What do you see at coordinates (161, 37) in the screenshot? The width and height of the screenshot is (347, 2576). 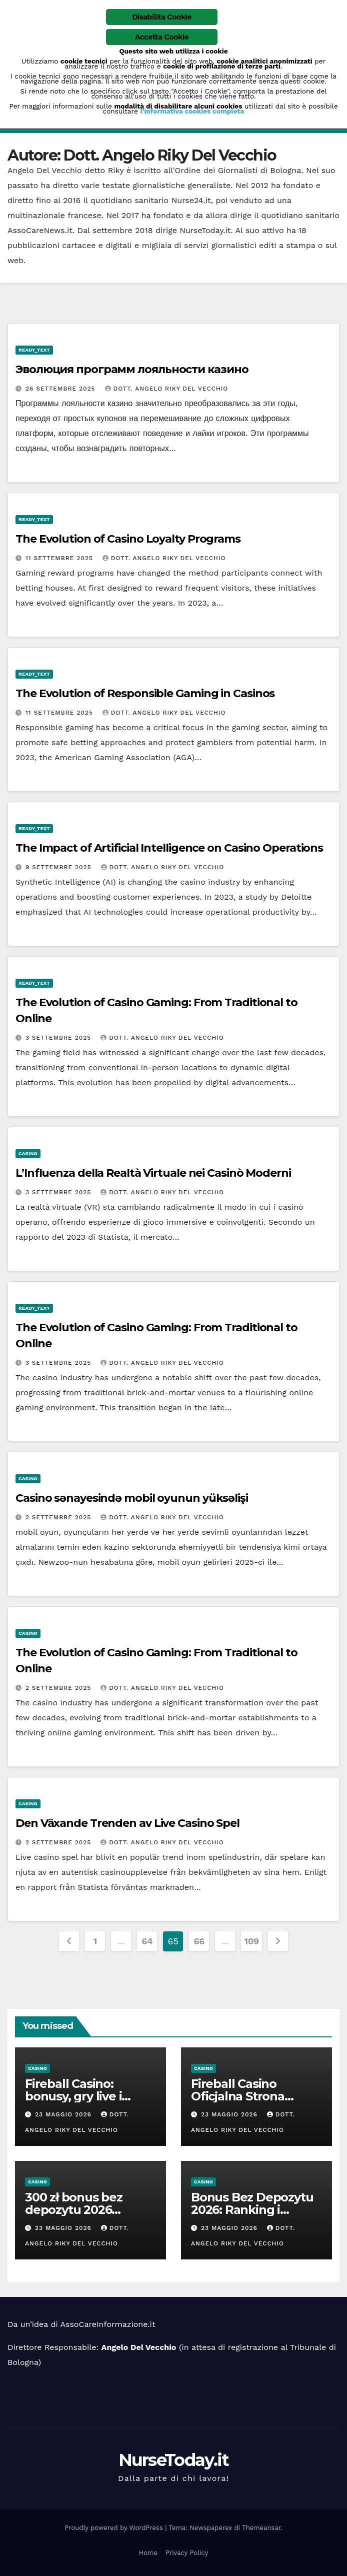 I see `Accetta Cookie` at bounding box center [161, 37].